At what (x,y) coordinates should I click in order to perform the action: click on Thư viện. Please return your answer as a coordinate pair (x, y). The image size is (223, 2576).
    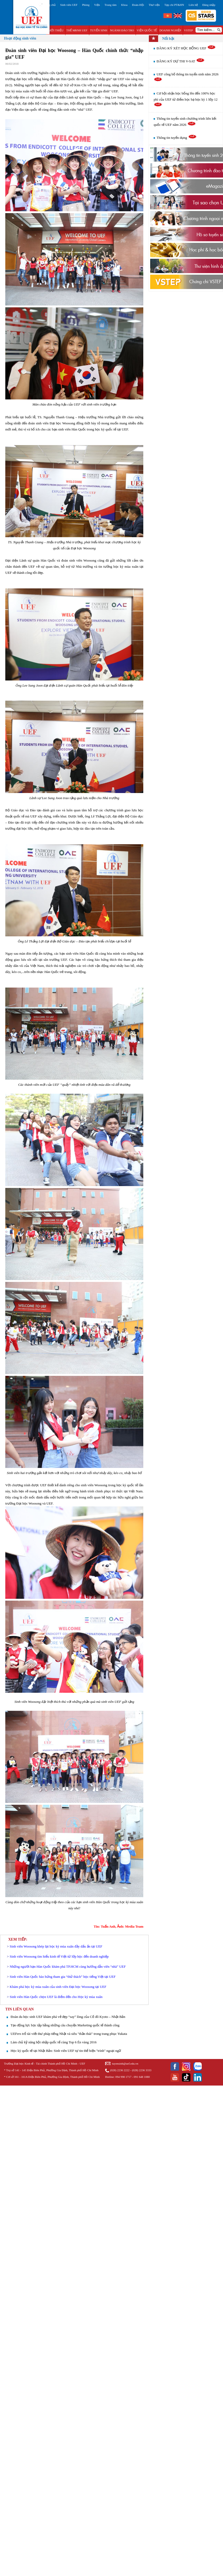
    Looking at the image, I should click on (154, 4).